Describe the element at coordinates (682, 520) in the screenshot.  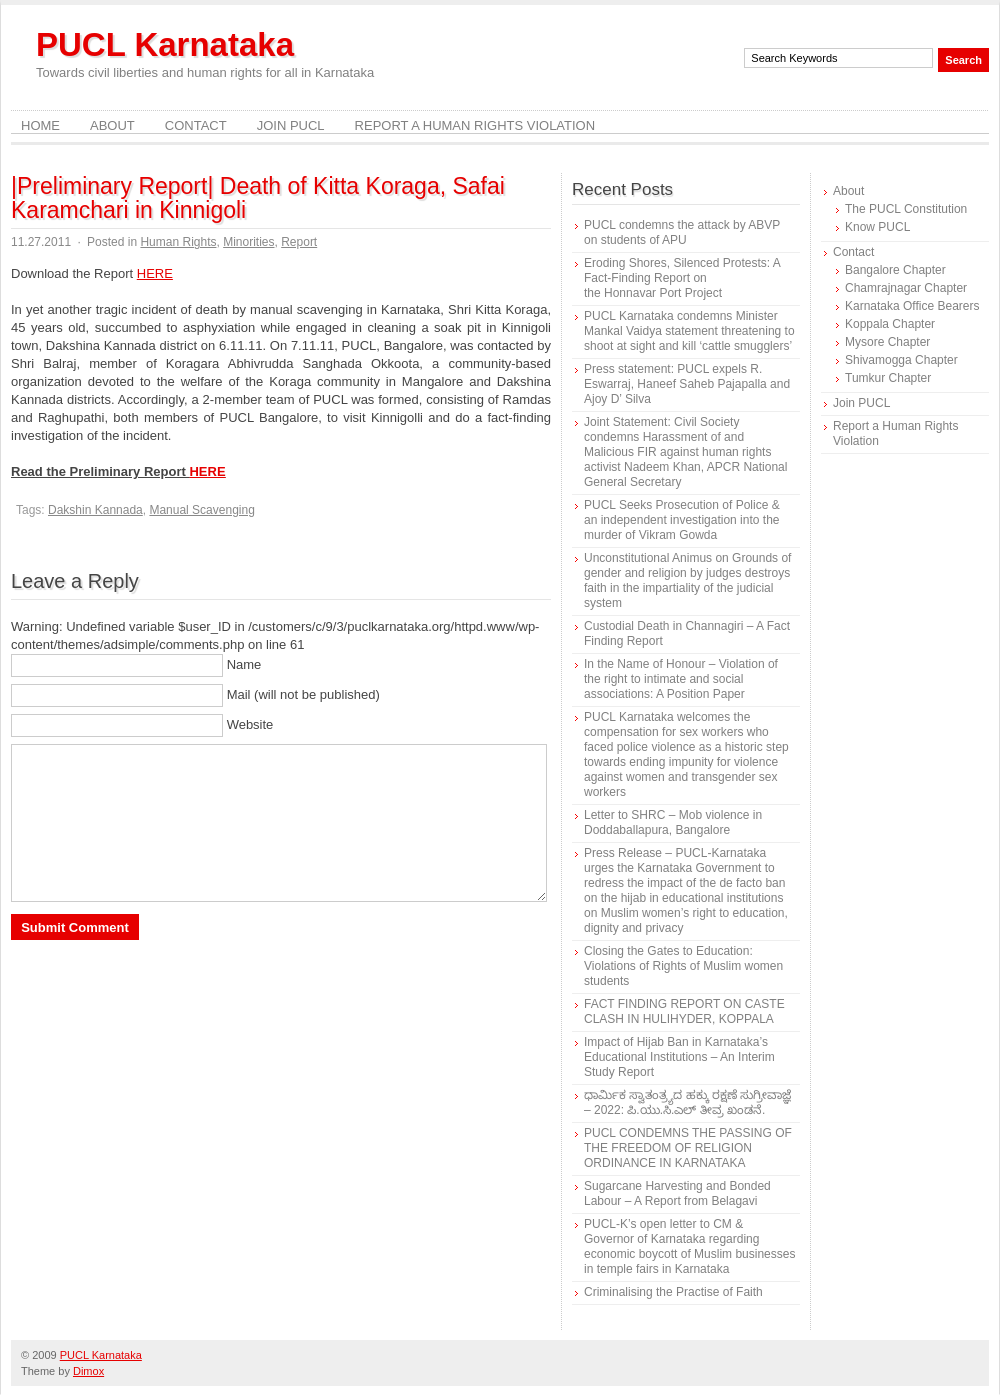
I see `PUCL Seeks Prosecution of Police & an independent investigation into the murder of Vikram Gowda` at that location.